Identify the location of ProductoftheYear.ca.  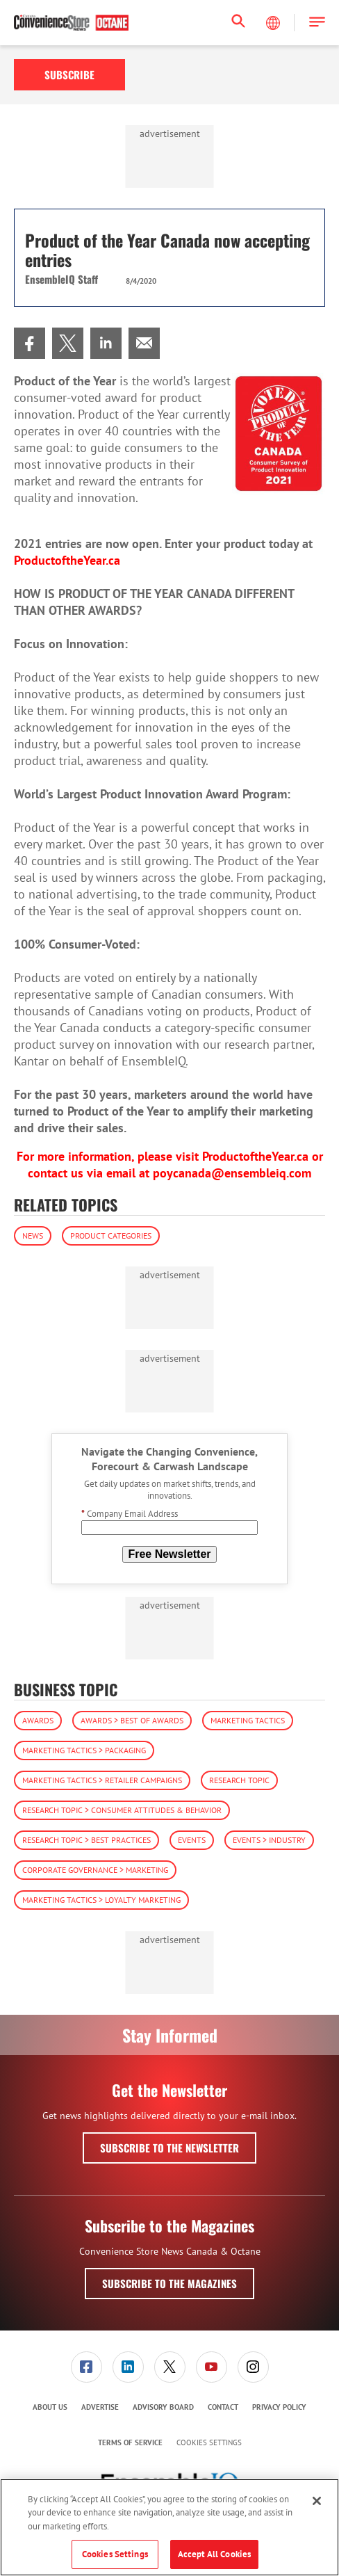
(255, 1156).